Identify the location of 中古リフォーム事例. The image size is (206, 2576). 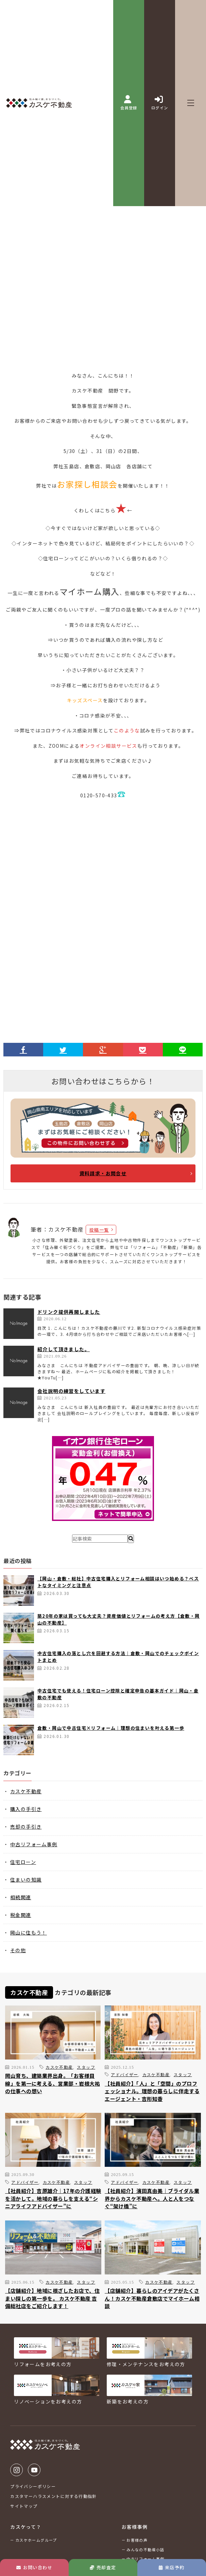
(33, 1844).